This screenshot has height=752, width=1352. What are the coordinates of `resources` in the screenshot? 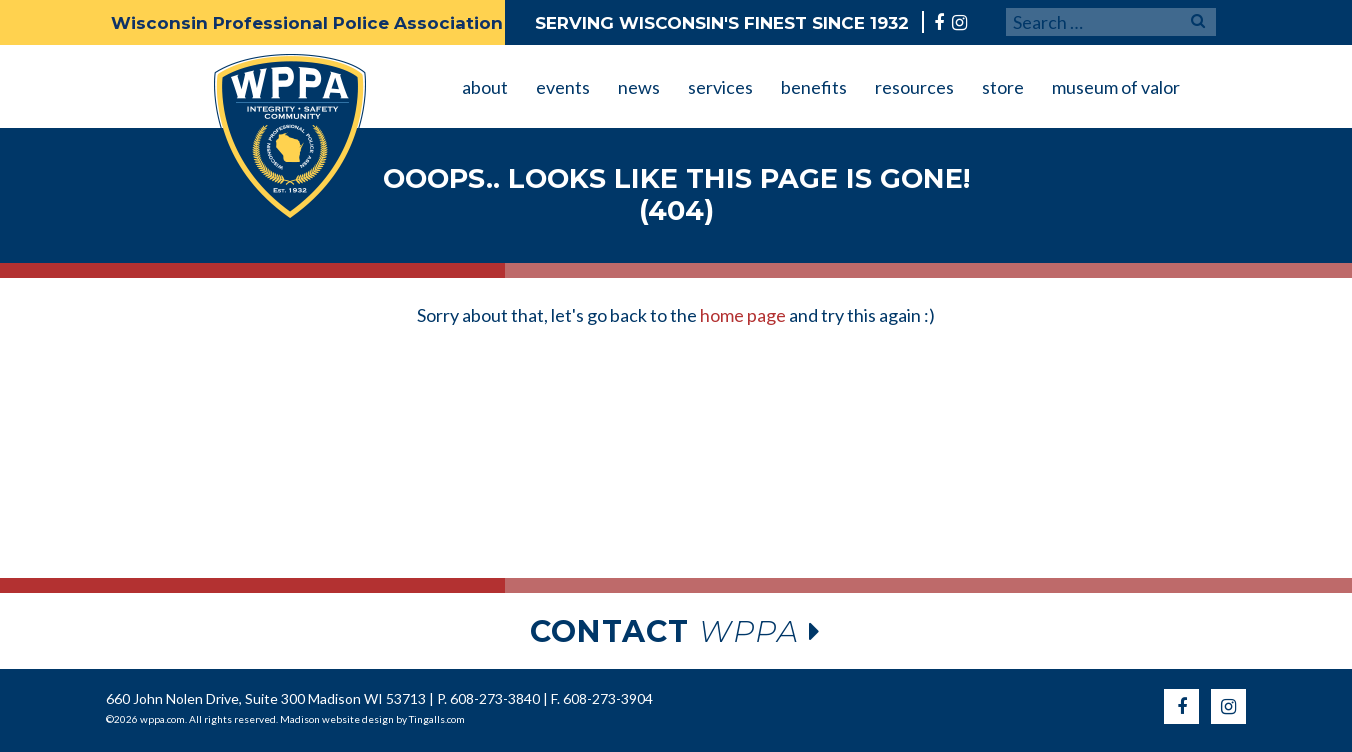 It's located at (914, 87).